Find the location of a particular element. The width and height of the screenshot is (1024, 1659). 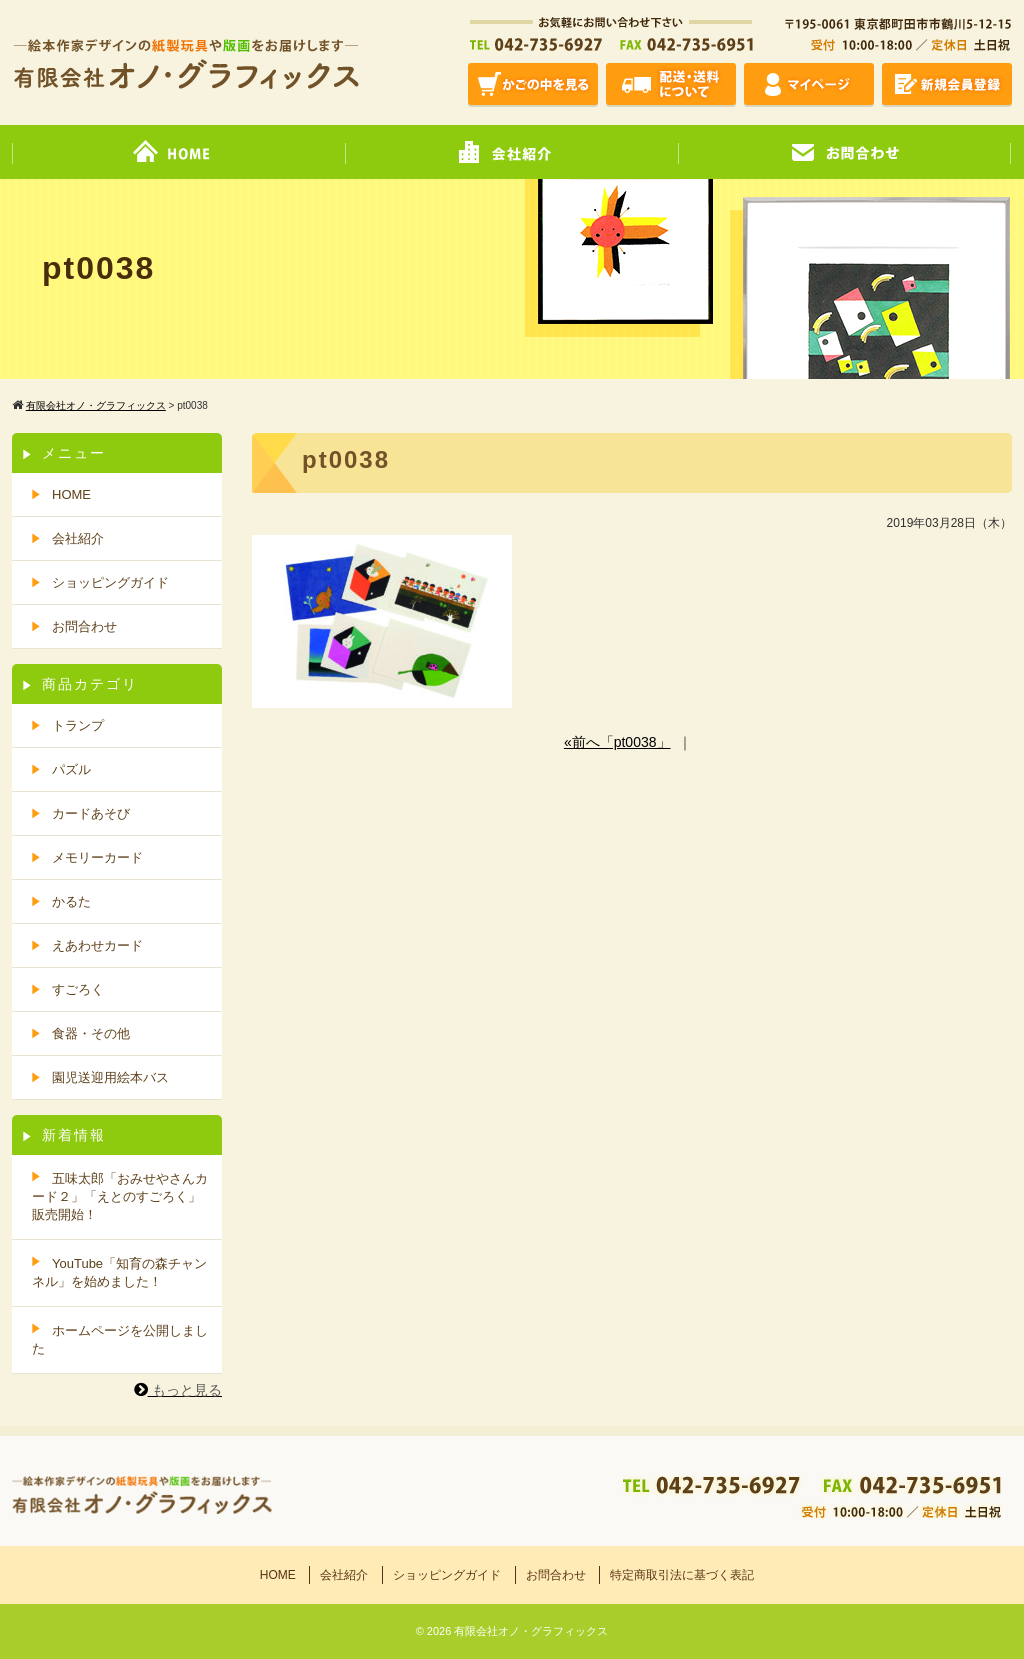

食器・その他 is located at coordinates (91, 1033).